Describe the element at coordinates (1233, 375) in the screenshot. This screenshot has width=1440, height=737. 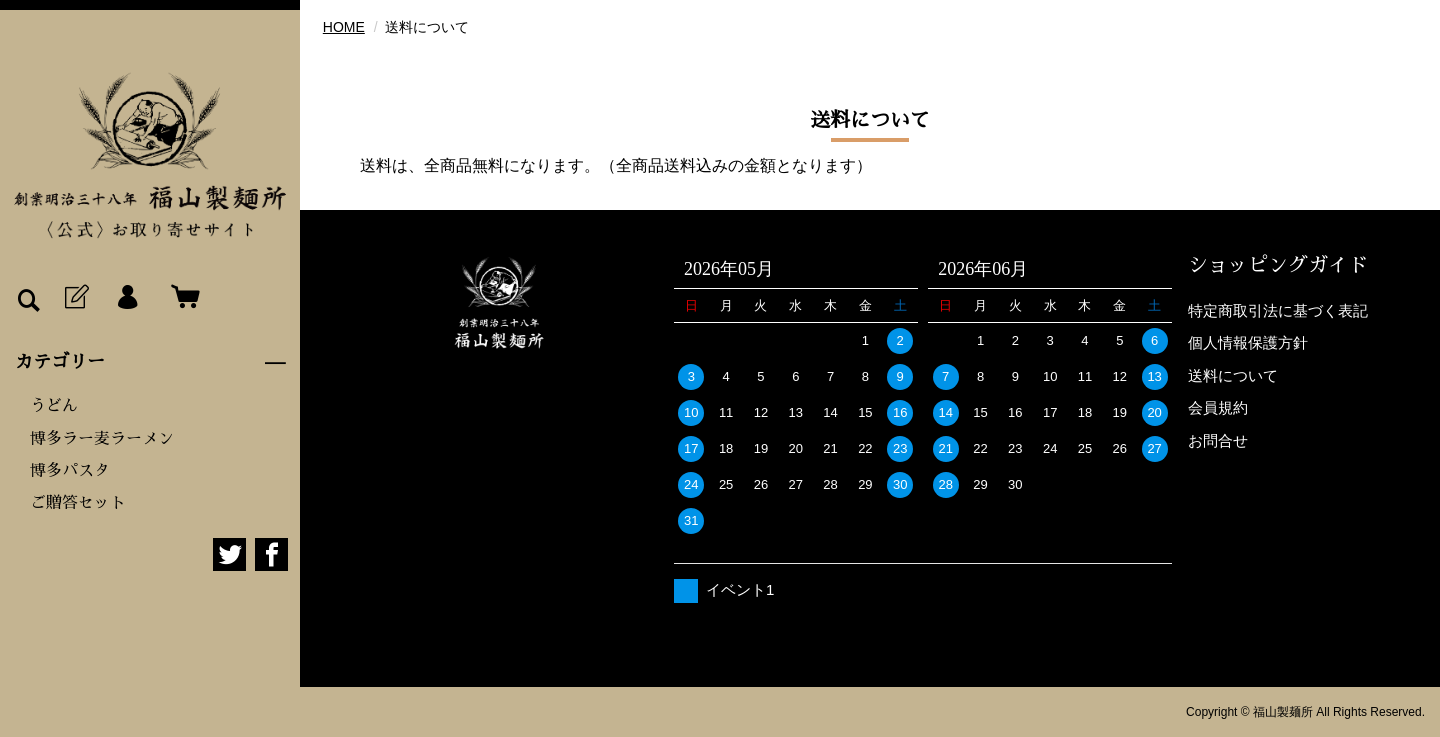
I see `送料について` at that location.